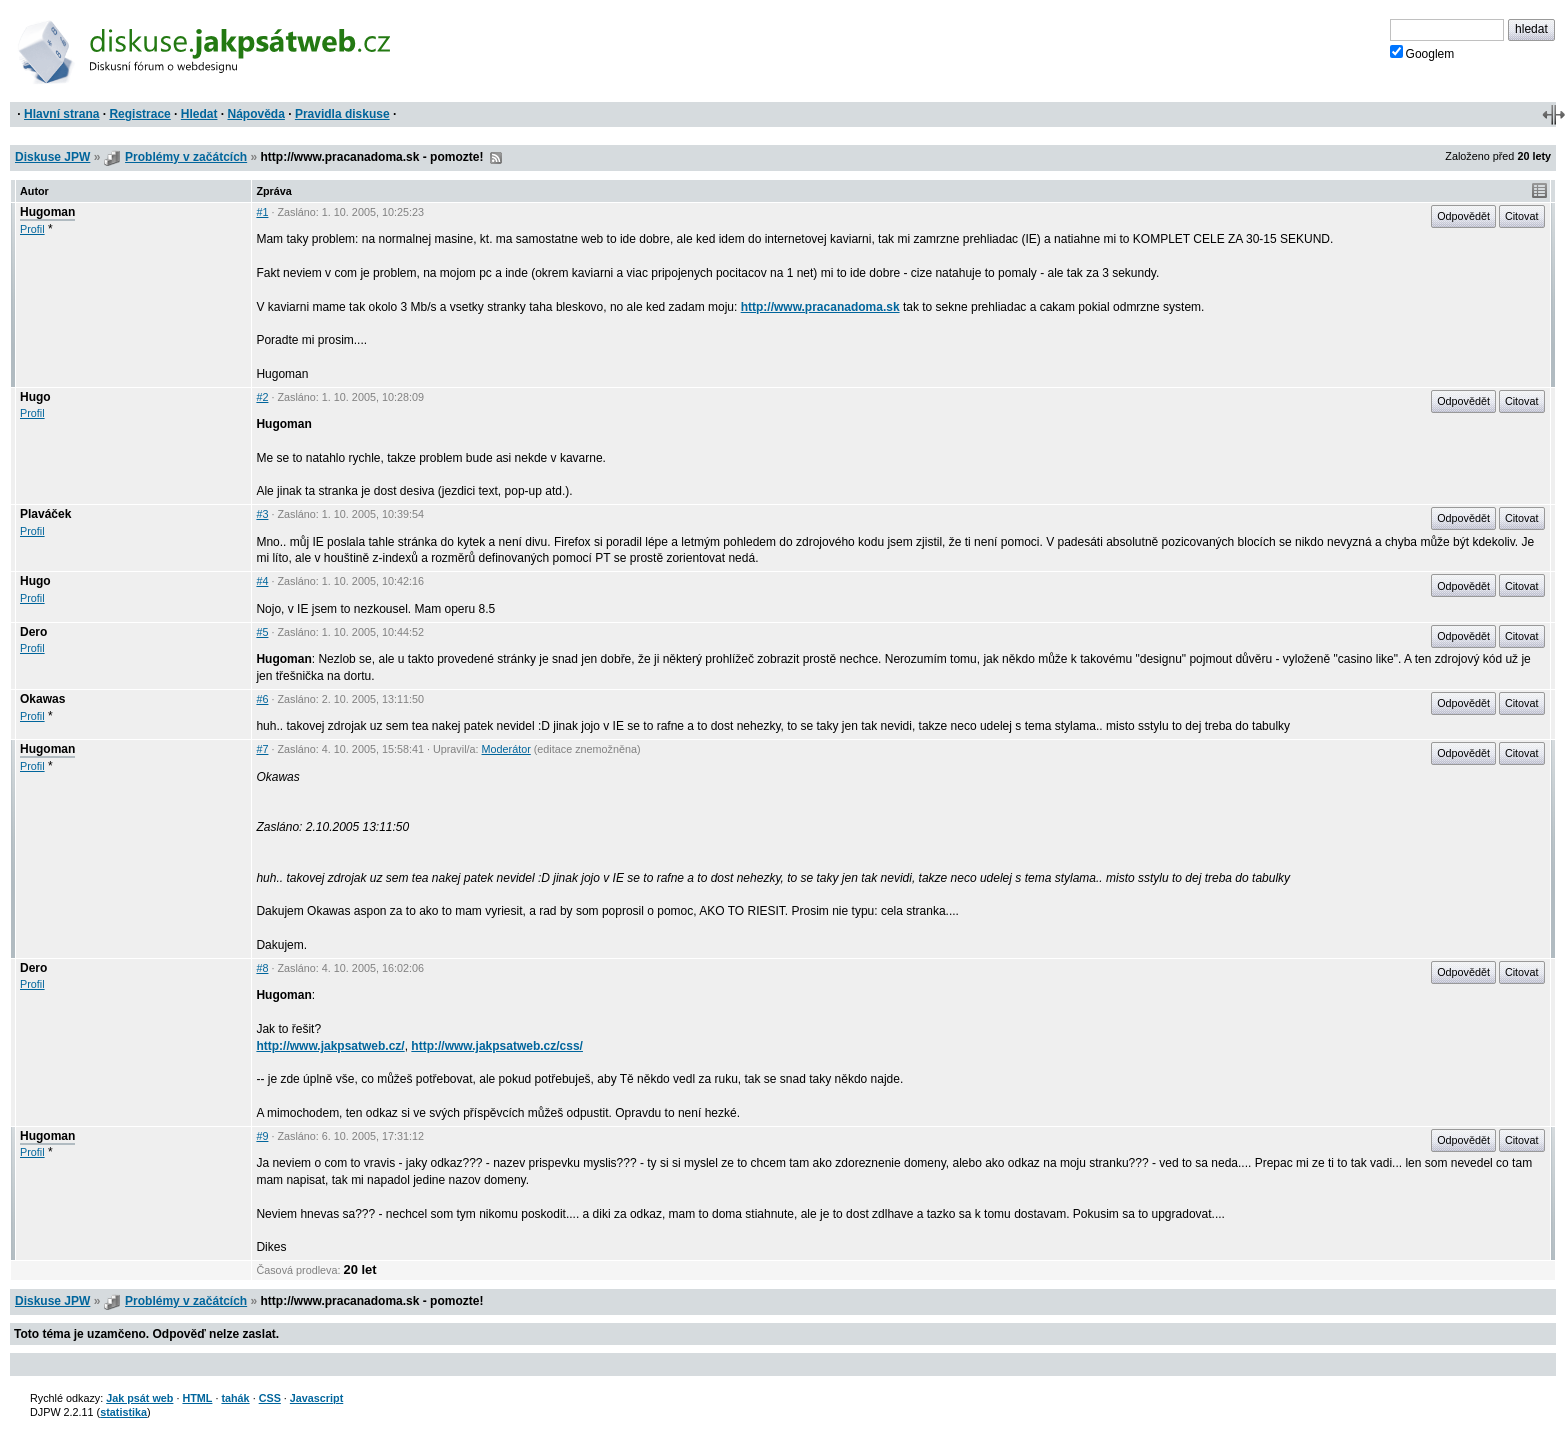 This screenshot has width=1566, height=1436. Describe the element at coordinates (270, 1398) in the screenshot. I see `CSS` at that location.